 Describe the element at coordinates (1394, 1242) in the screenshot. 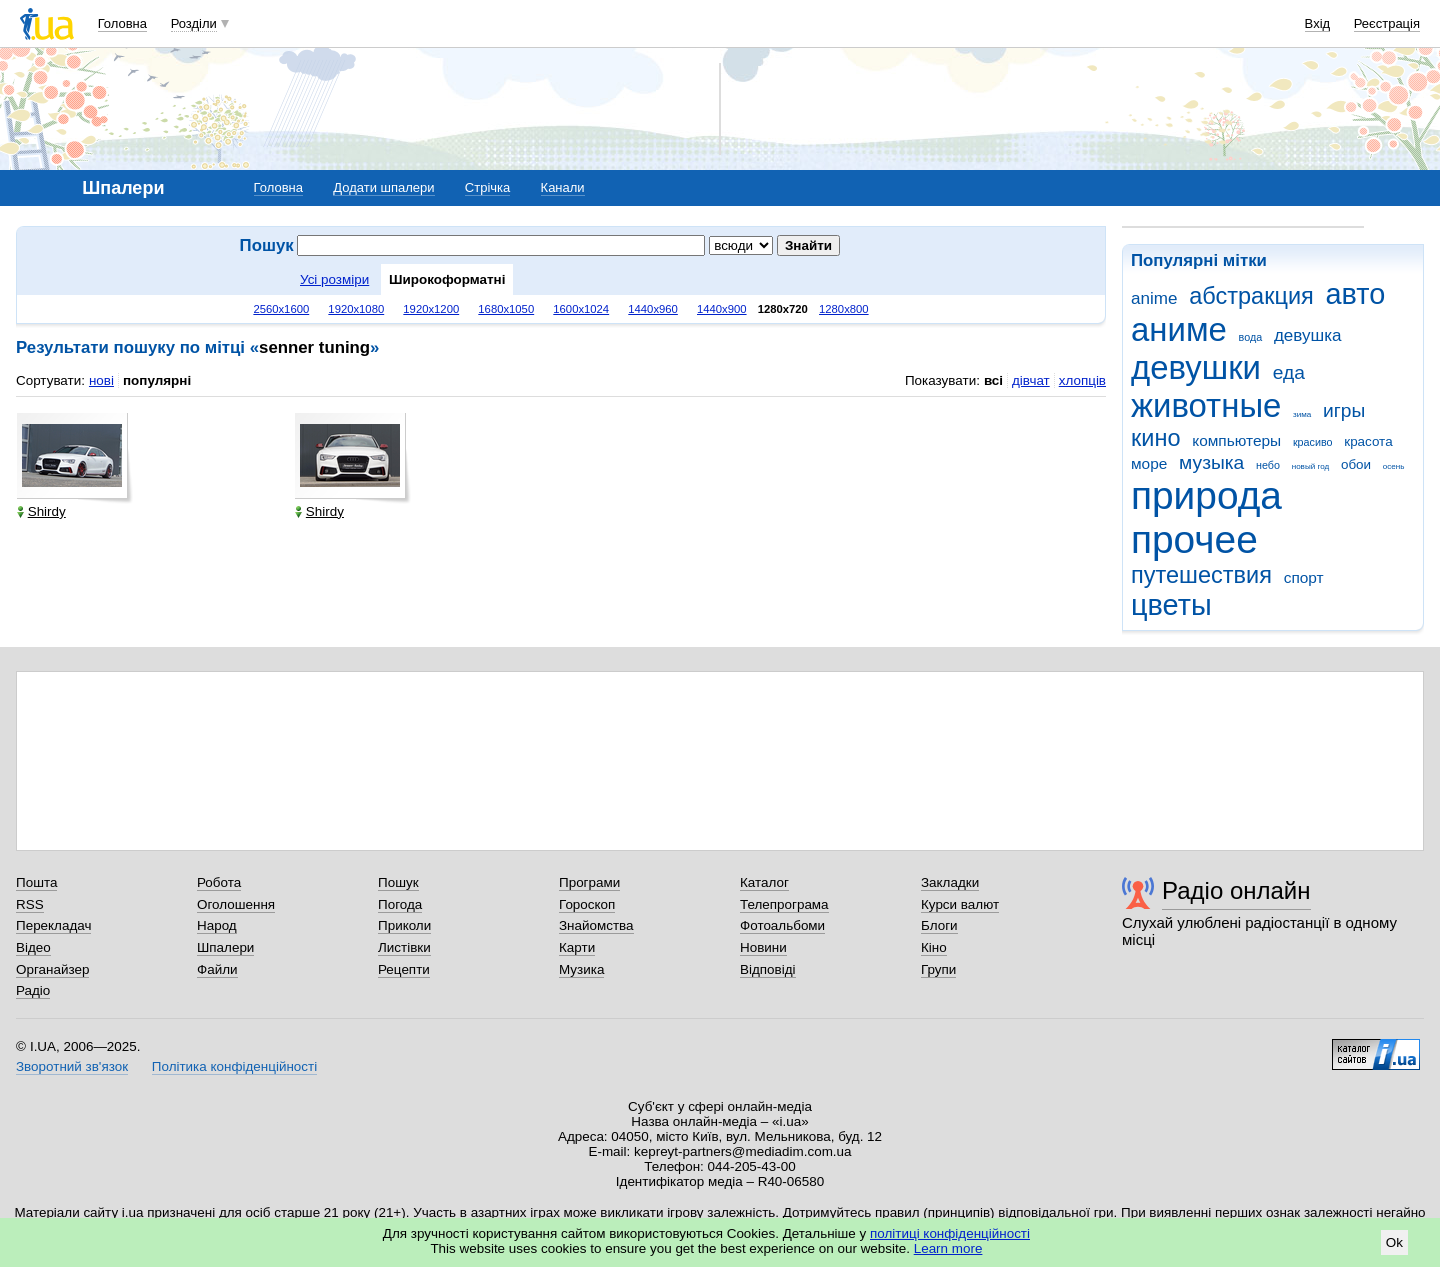

I see `Ok` at that location.